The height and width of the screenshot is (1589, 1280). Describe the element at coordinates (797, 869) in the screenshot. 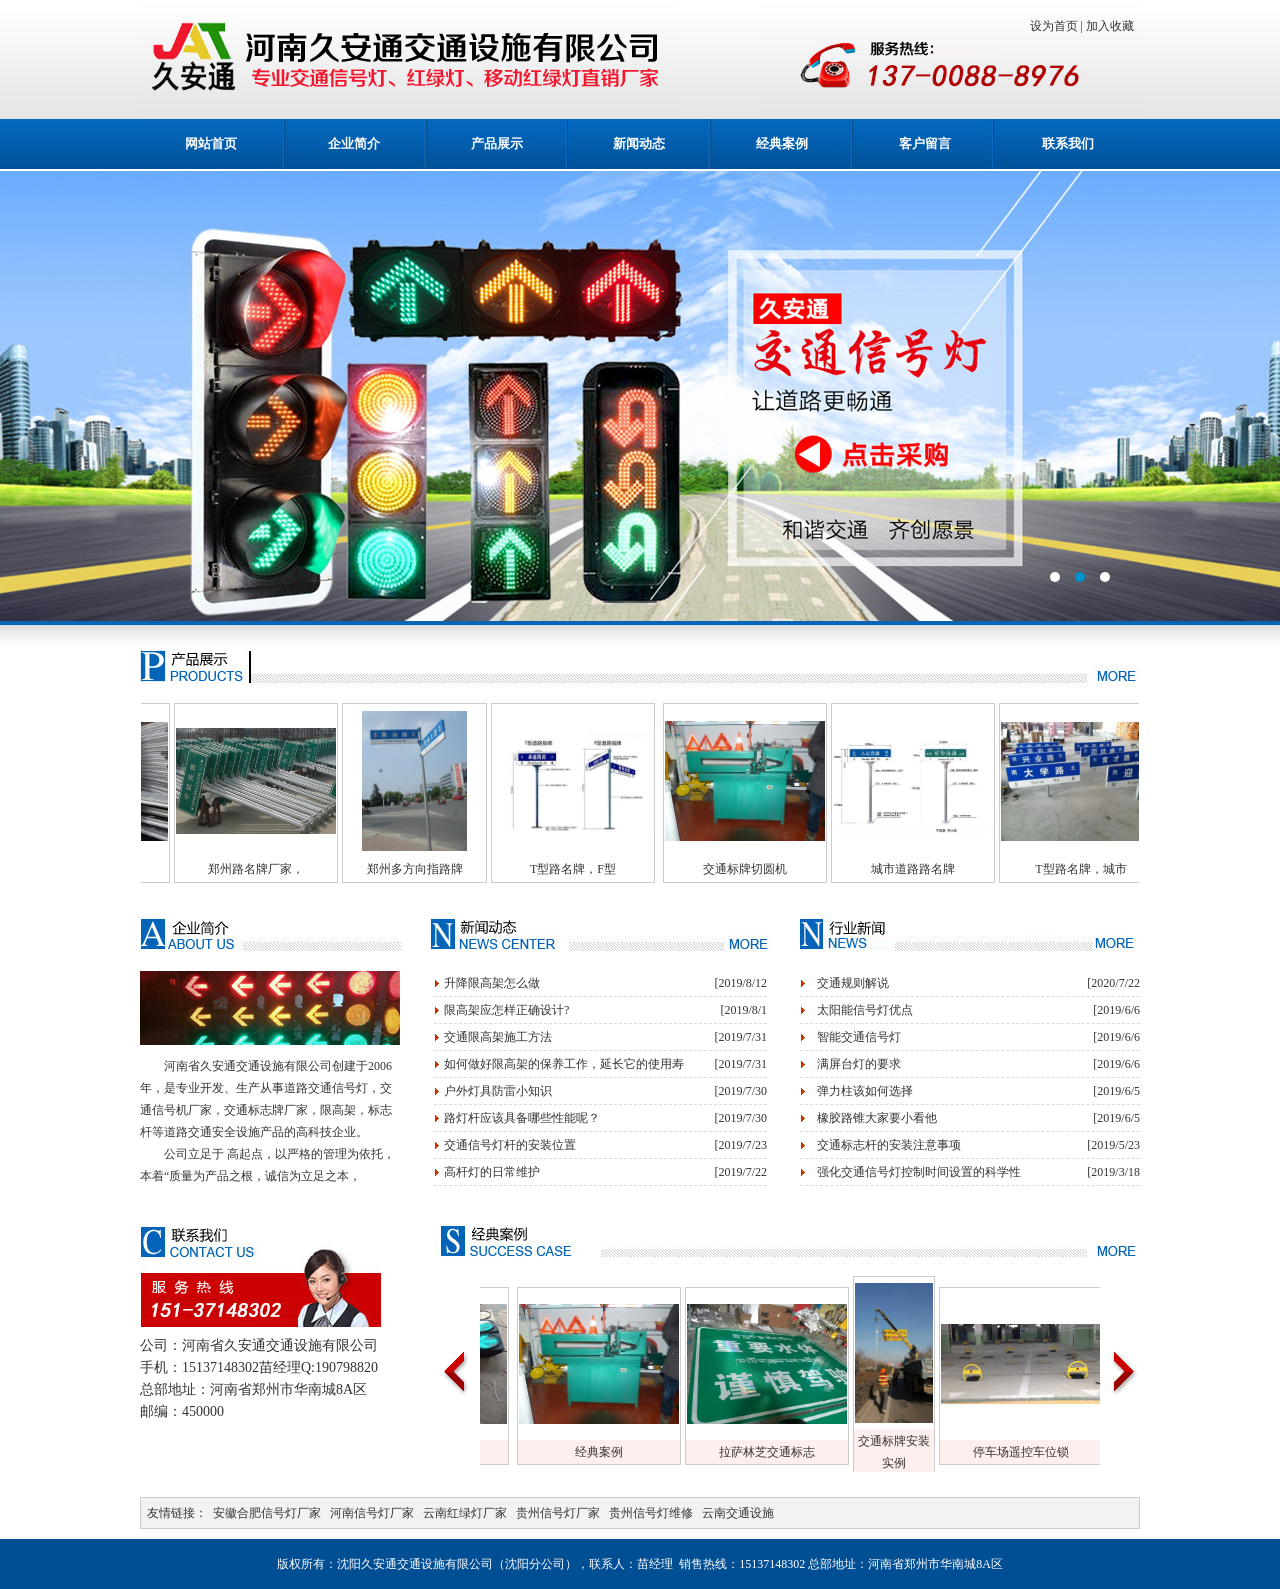

I see `交通标牌切圆机` at that location.